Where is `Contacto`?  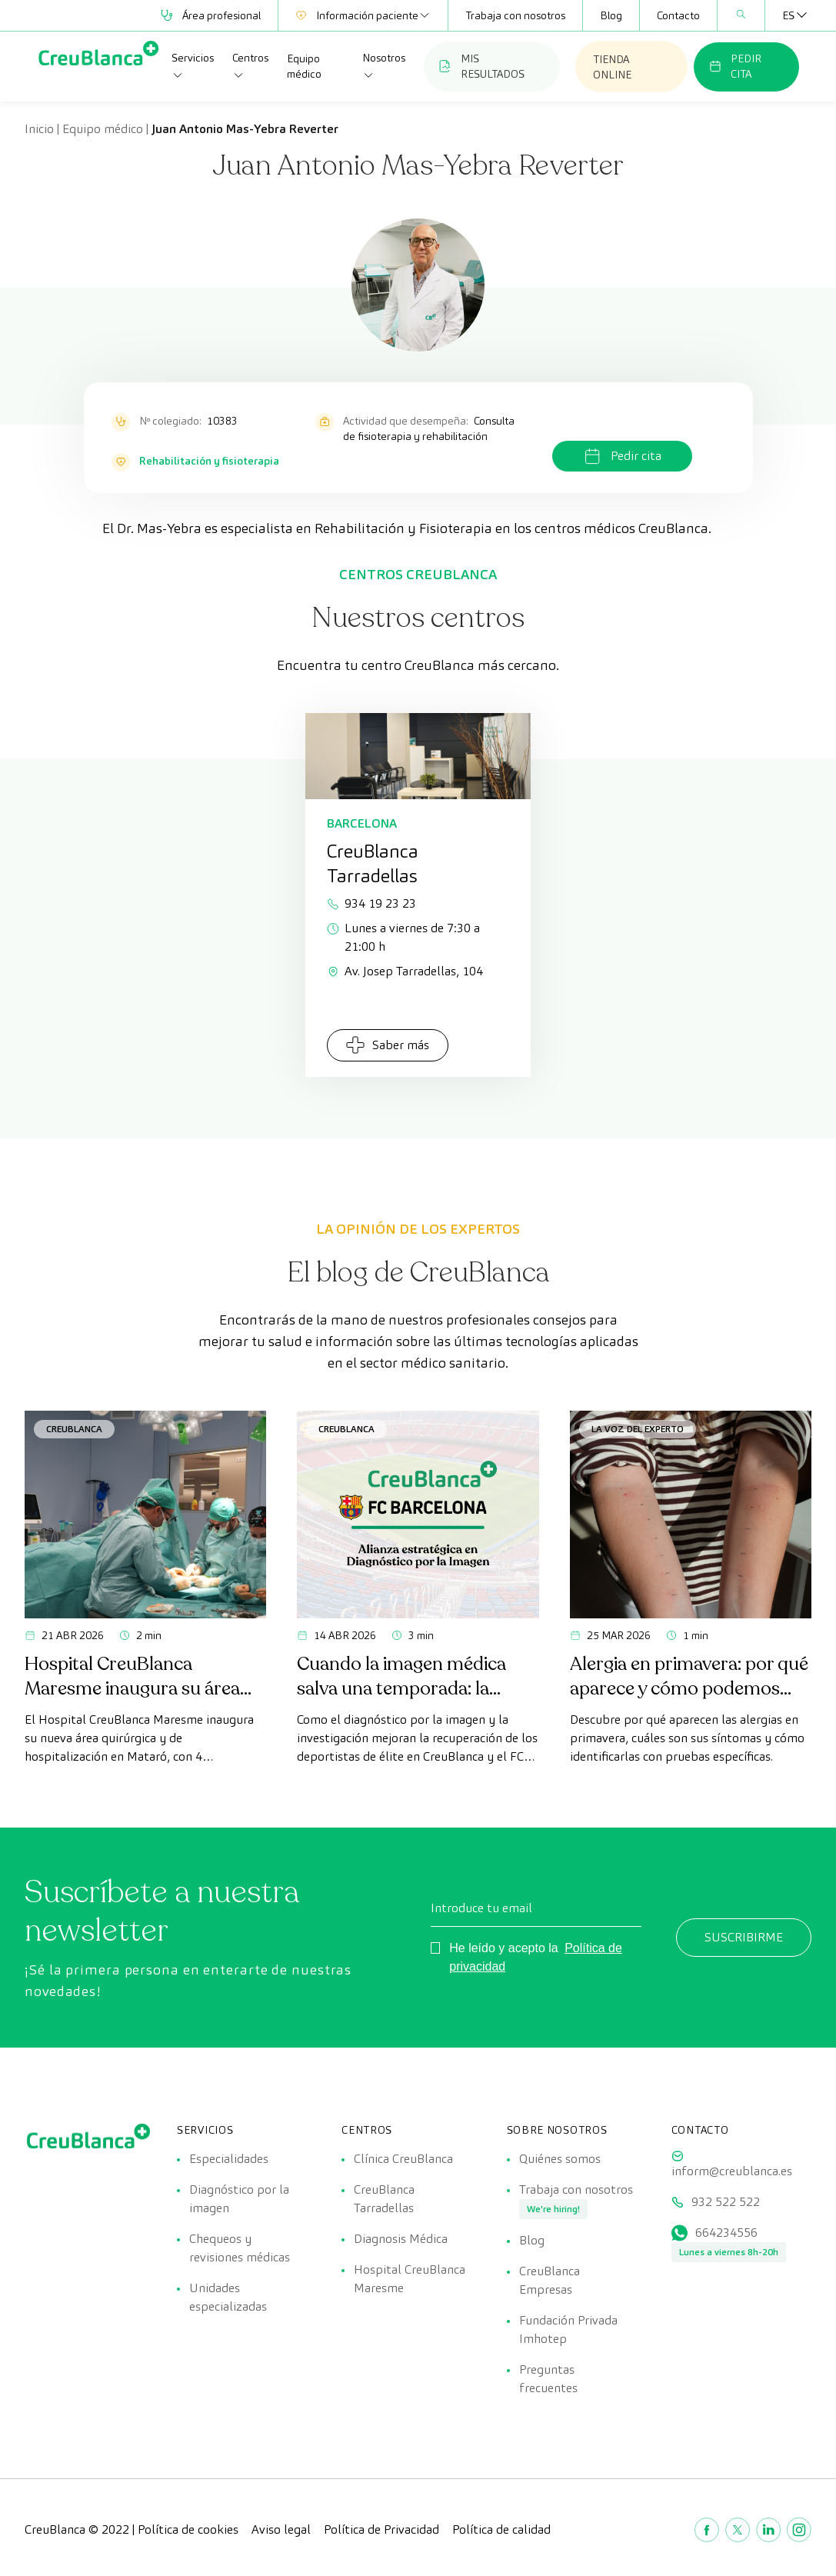
Contacto is located at coordinates (678, 15).